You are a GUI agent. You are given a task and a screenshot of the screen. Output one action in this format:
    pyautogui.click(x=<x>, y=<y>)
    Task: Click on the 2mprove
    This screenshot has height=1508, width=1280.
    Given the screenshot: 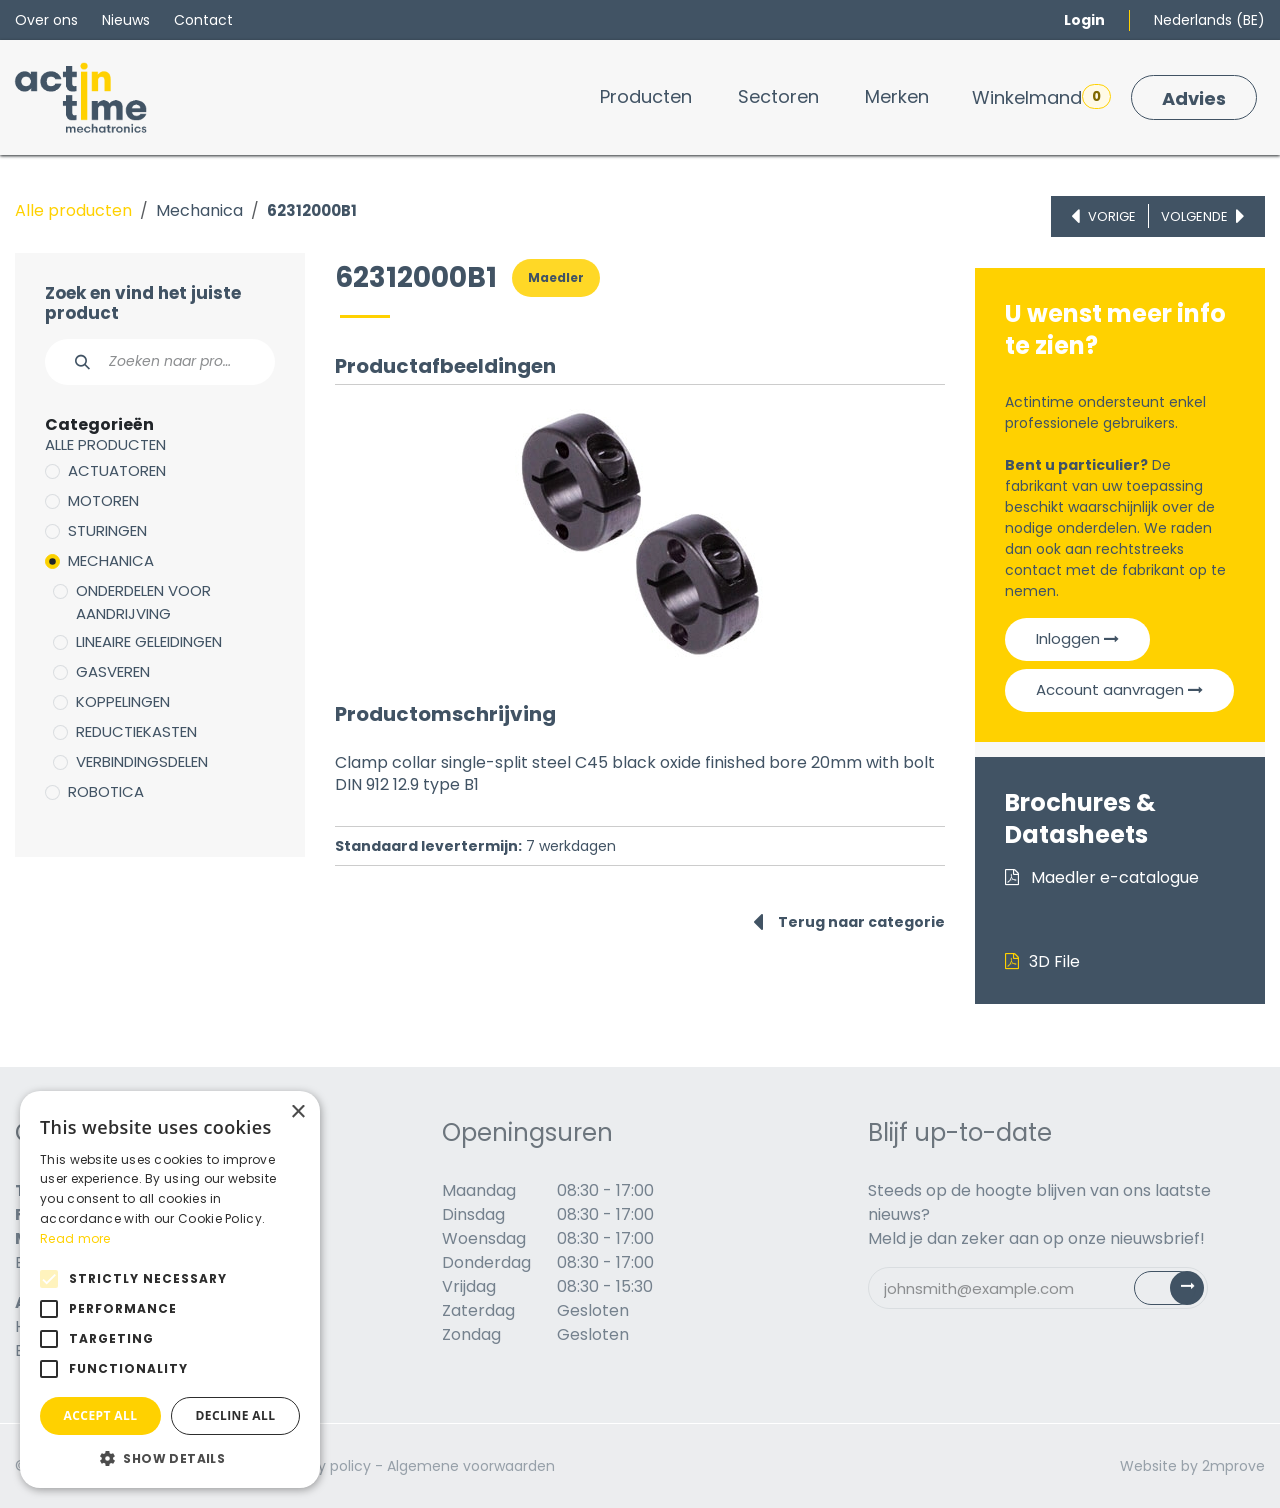 What is the action you would take?
    pyautogui.click(x=1233, y=1466)
    